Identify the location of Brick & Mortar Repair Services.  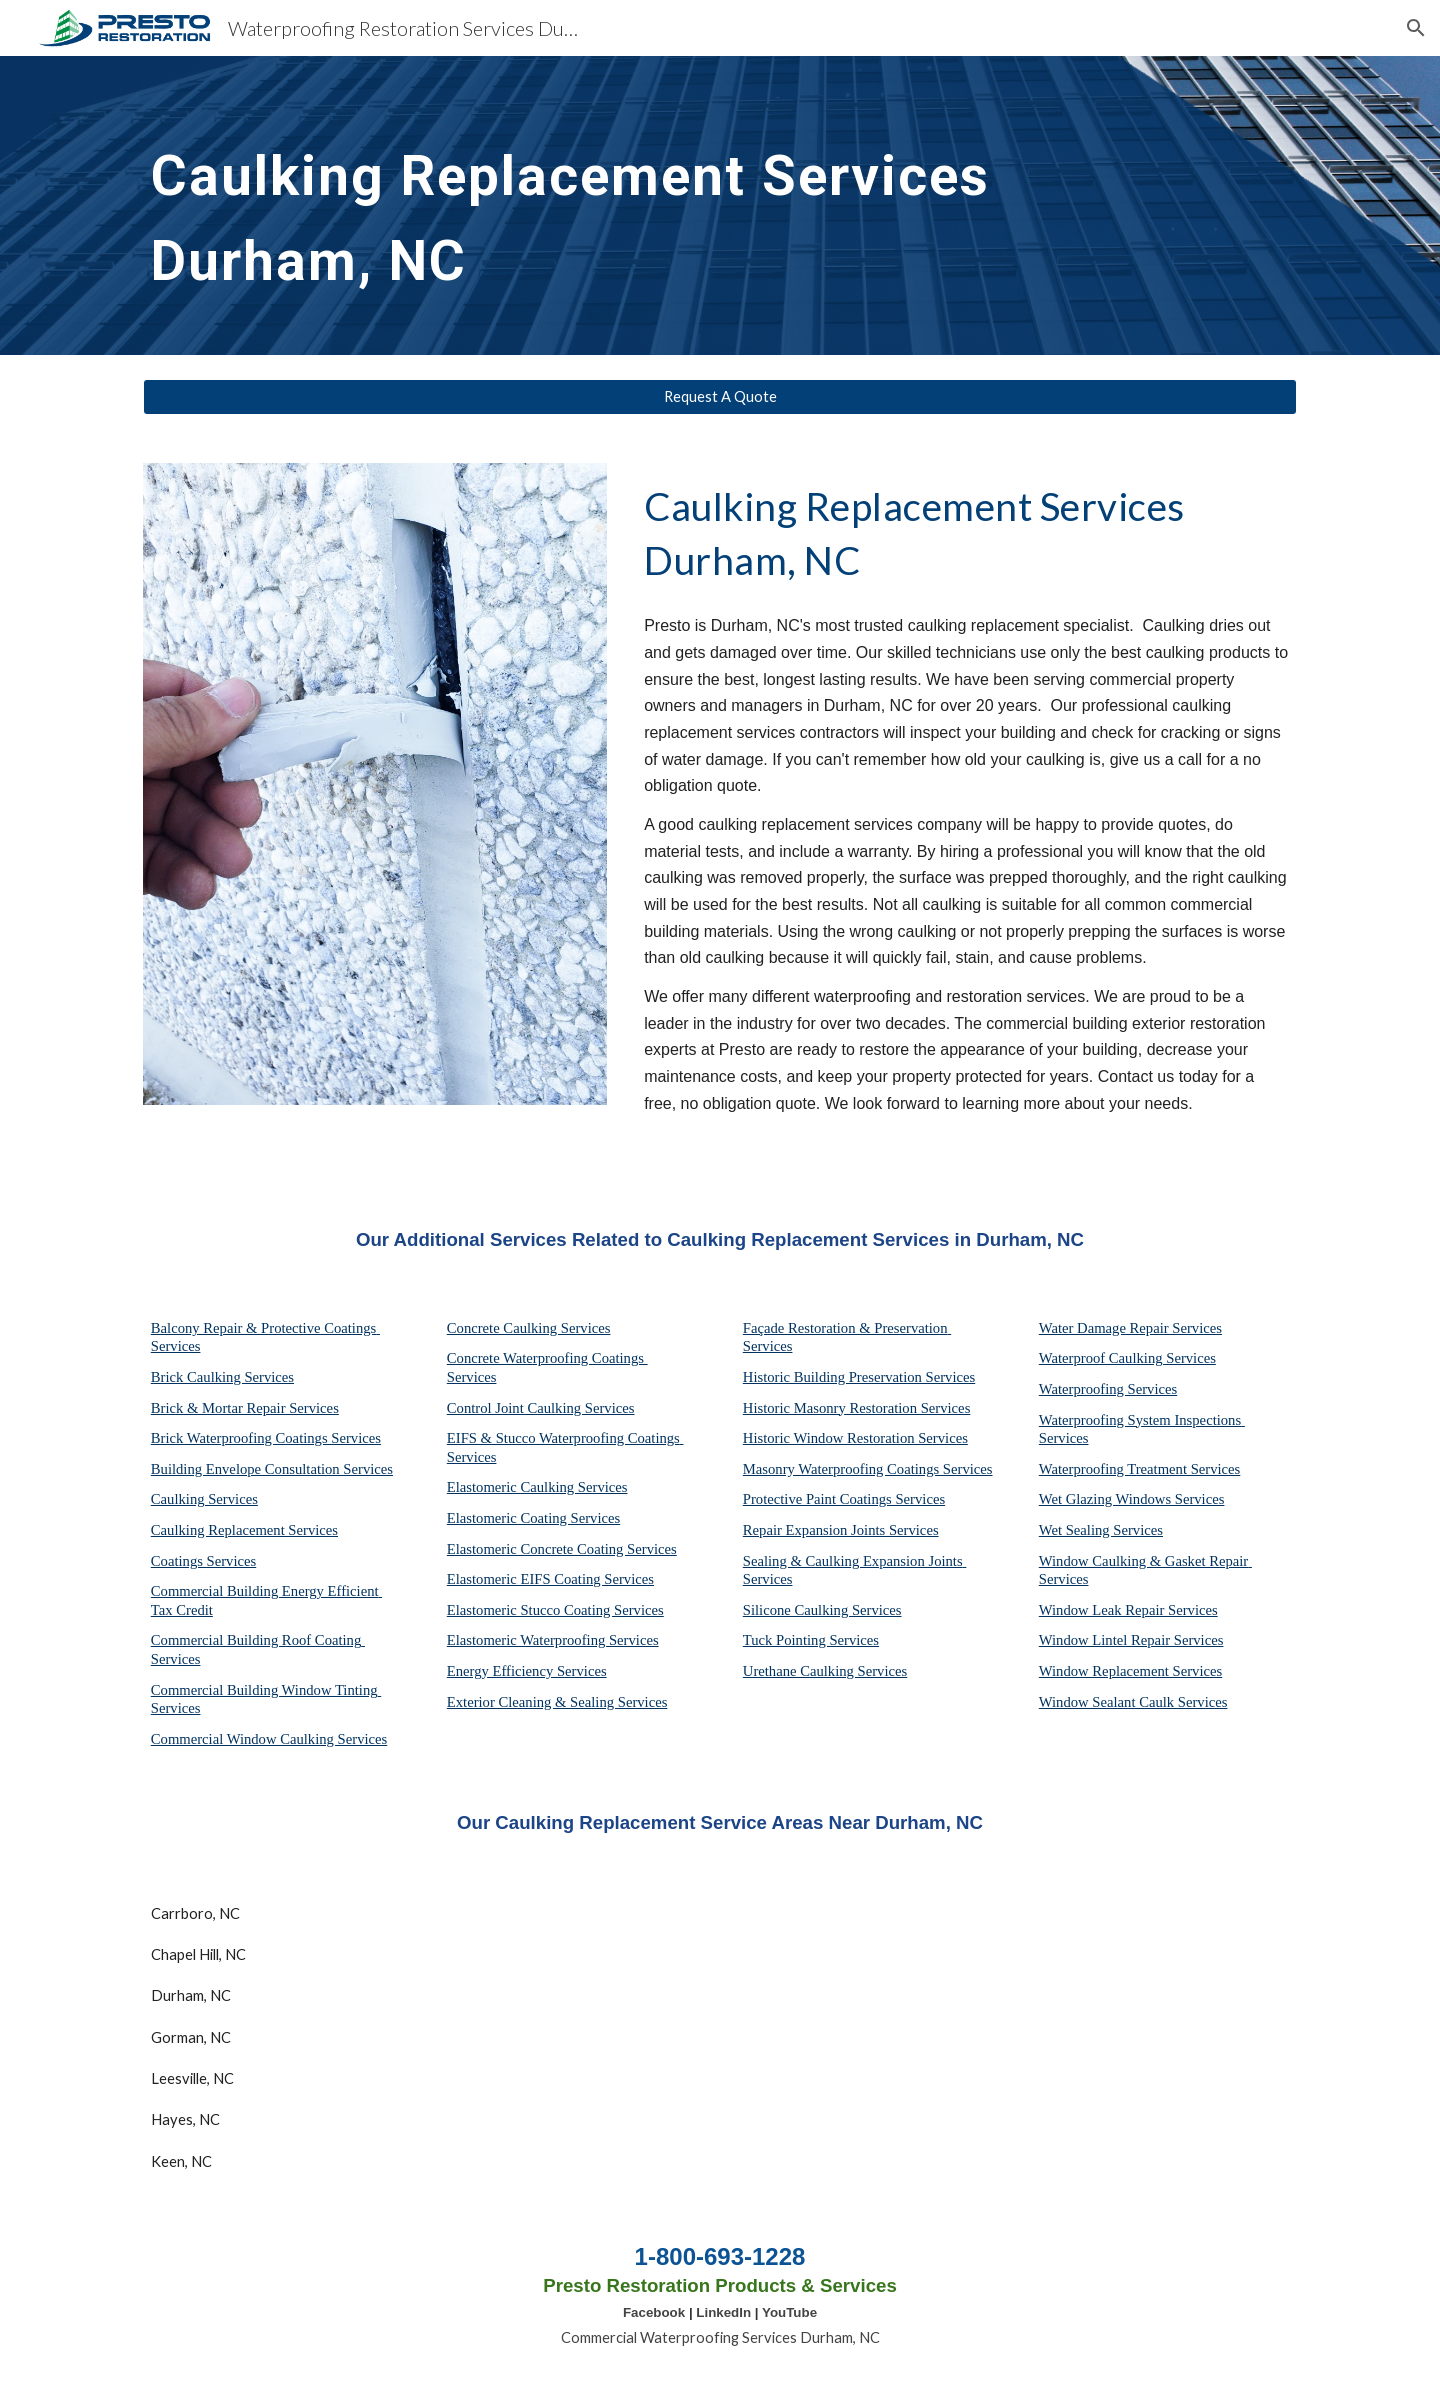
(245, 1408).